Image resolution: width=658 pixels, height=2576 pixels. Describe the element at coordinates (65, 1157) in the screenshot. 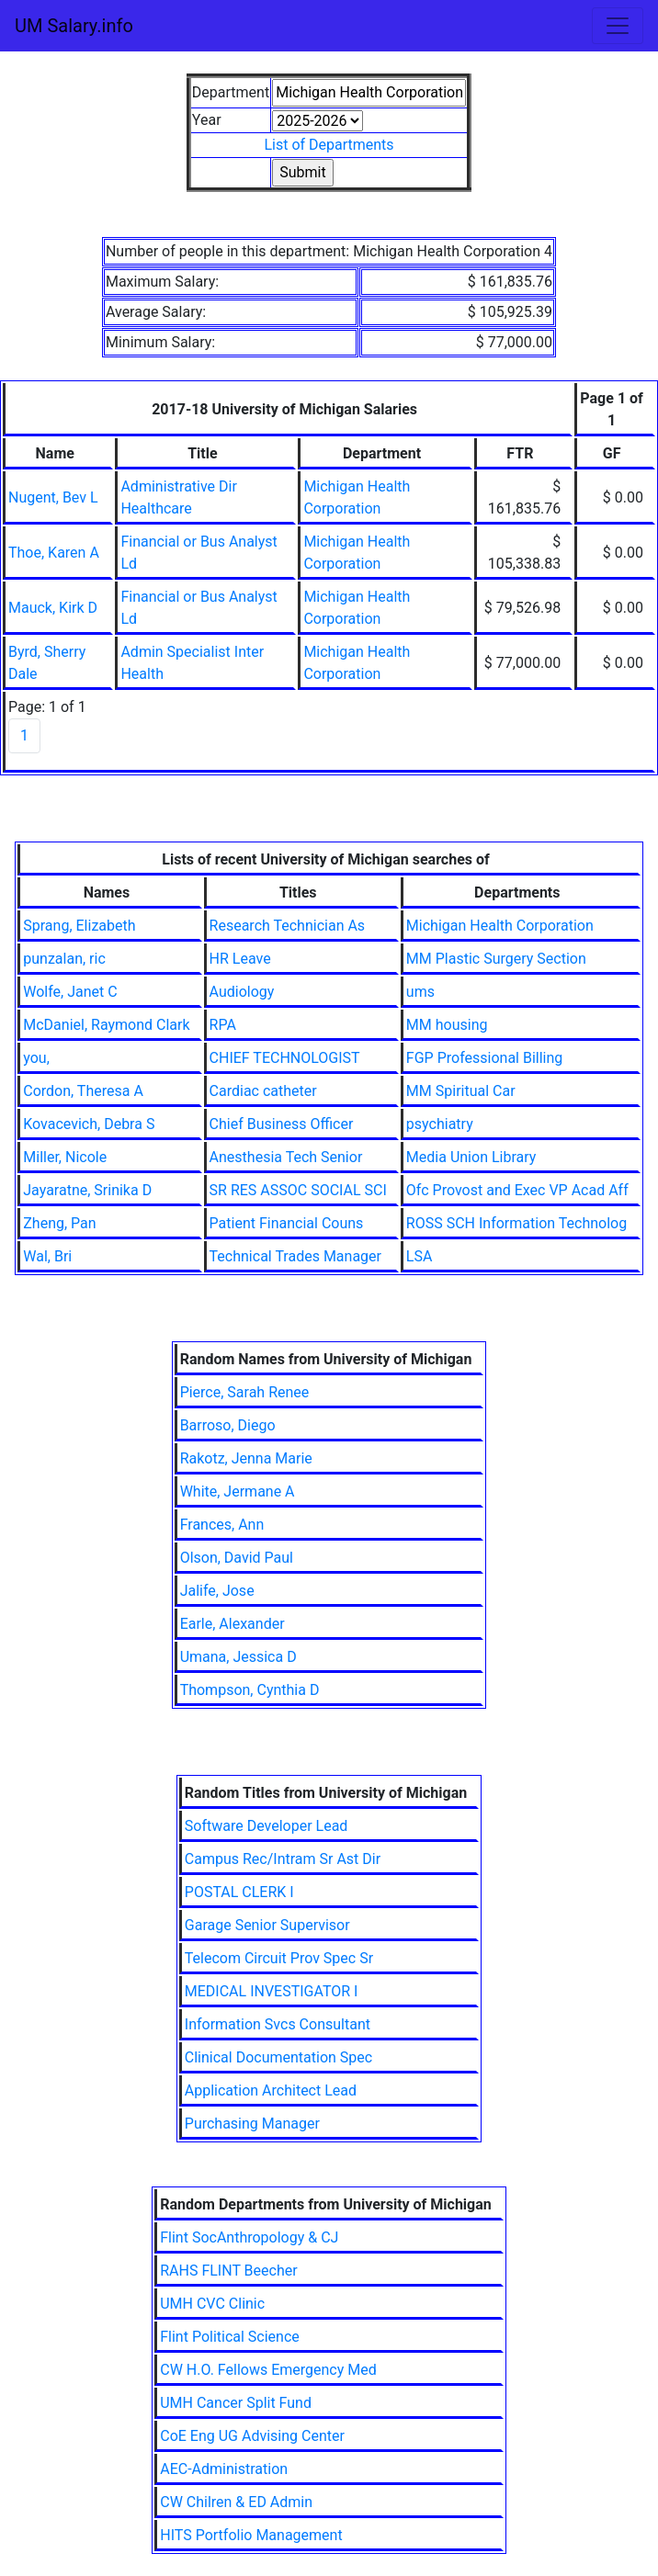

I see `Miller, Nicole` at that location.